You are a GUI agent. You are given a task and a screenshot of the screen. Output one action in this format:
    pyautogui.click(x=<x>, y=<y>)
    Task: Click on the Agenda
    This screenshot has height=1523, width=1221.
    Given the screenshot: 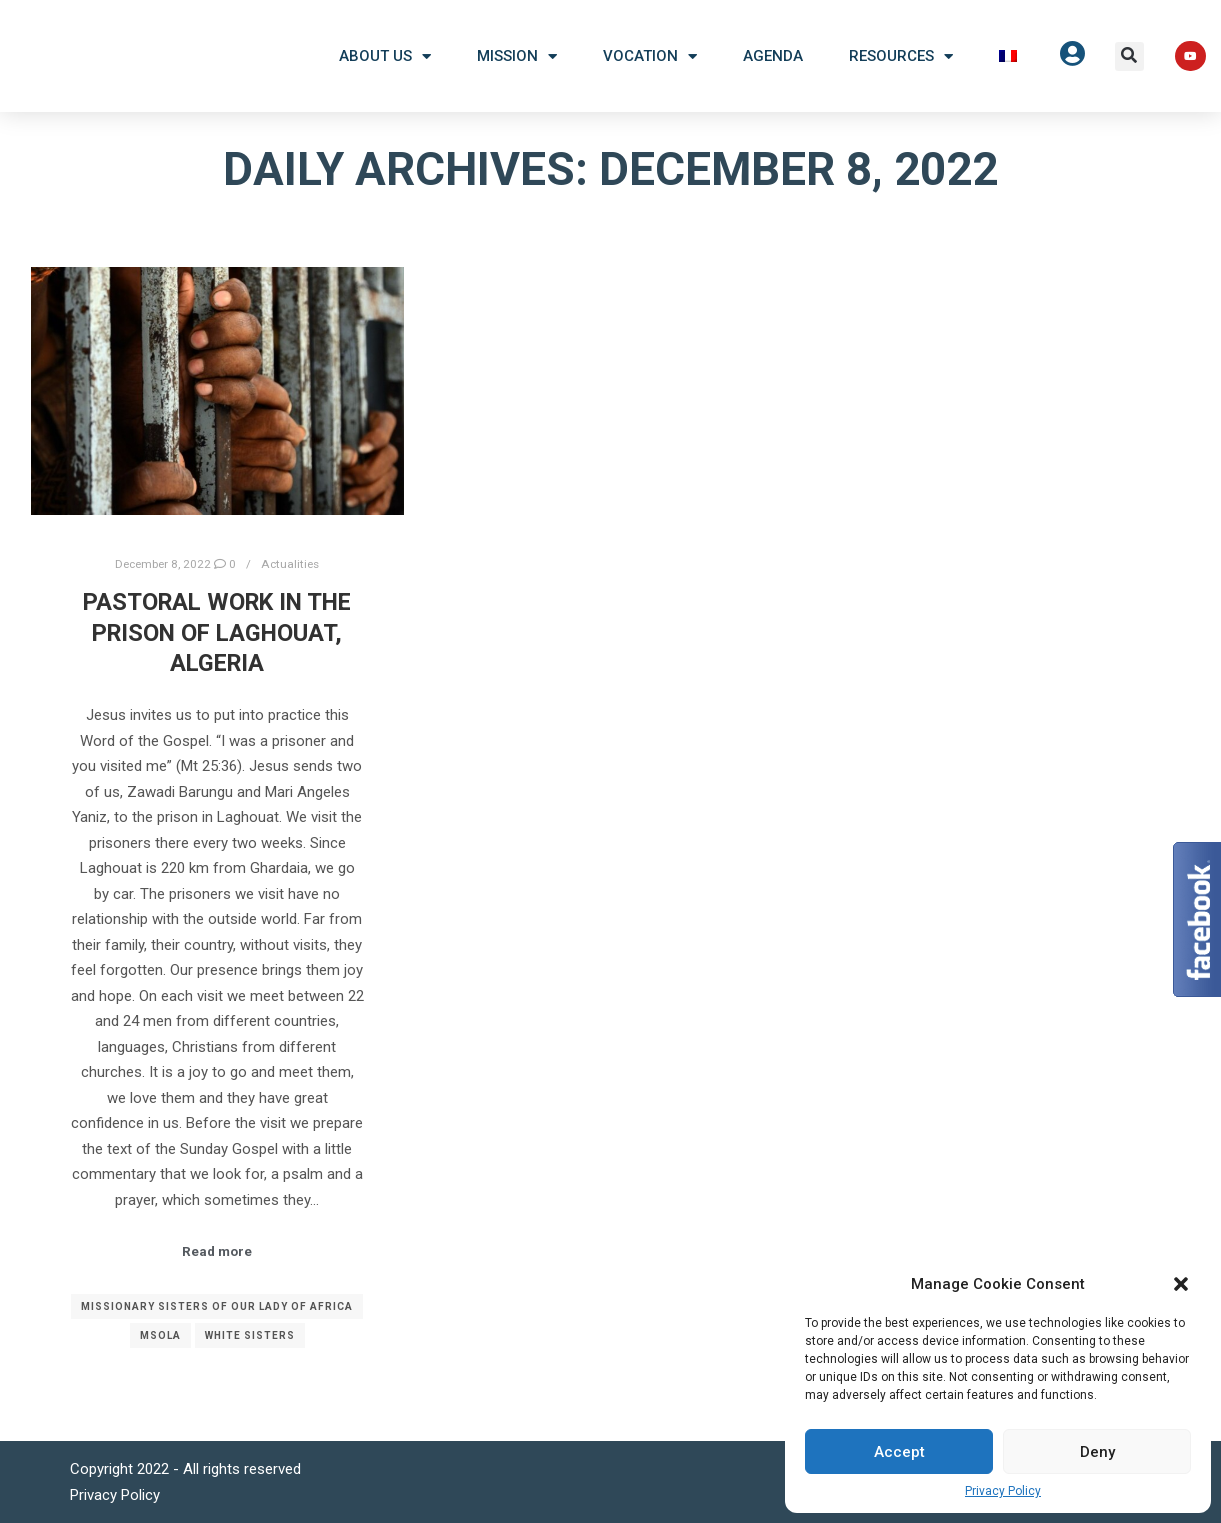 What is the action you would take?
    pyautogui.click(x=773, y=56)
    